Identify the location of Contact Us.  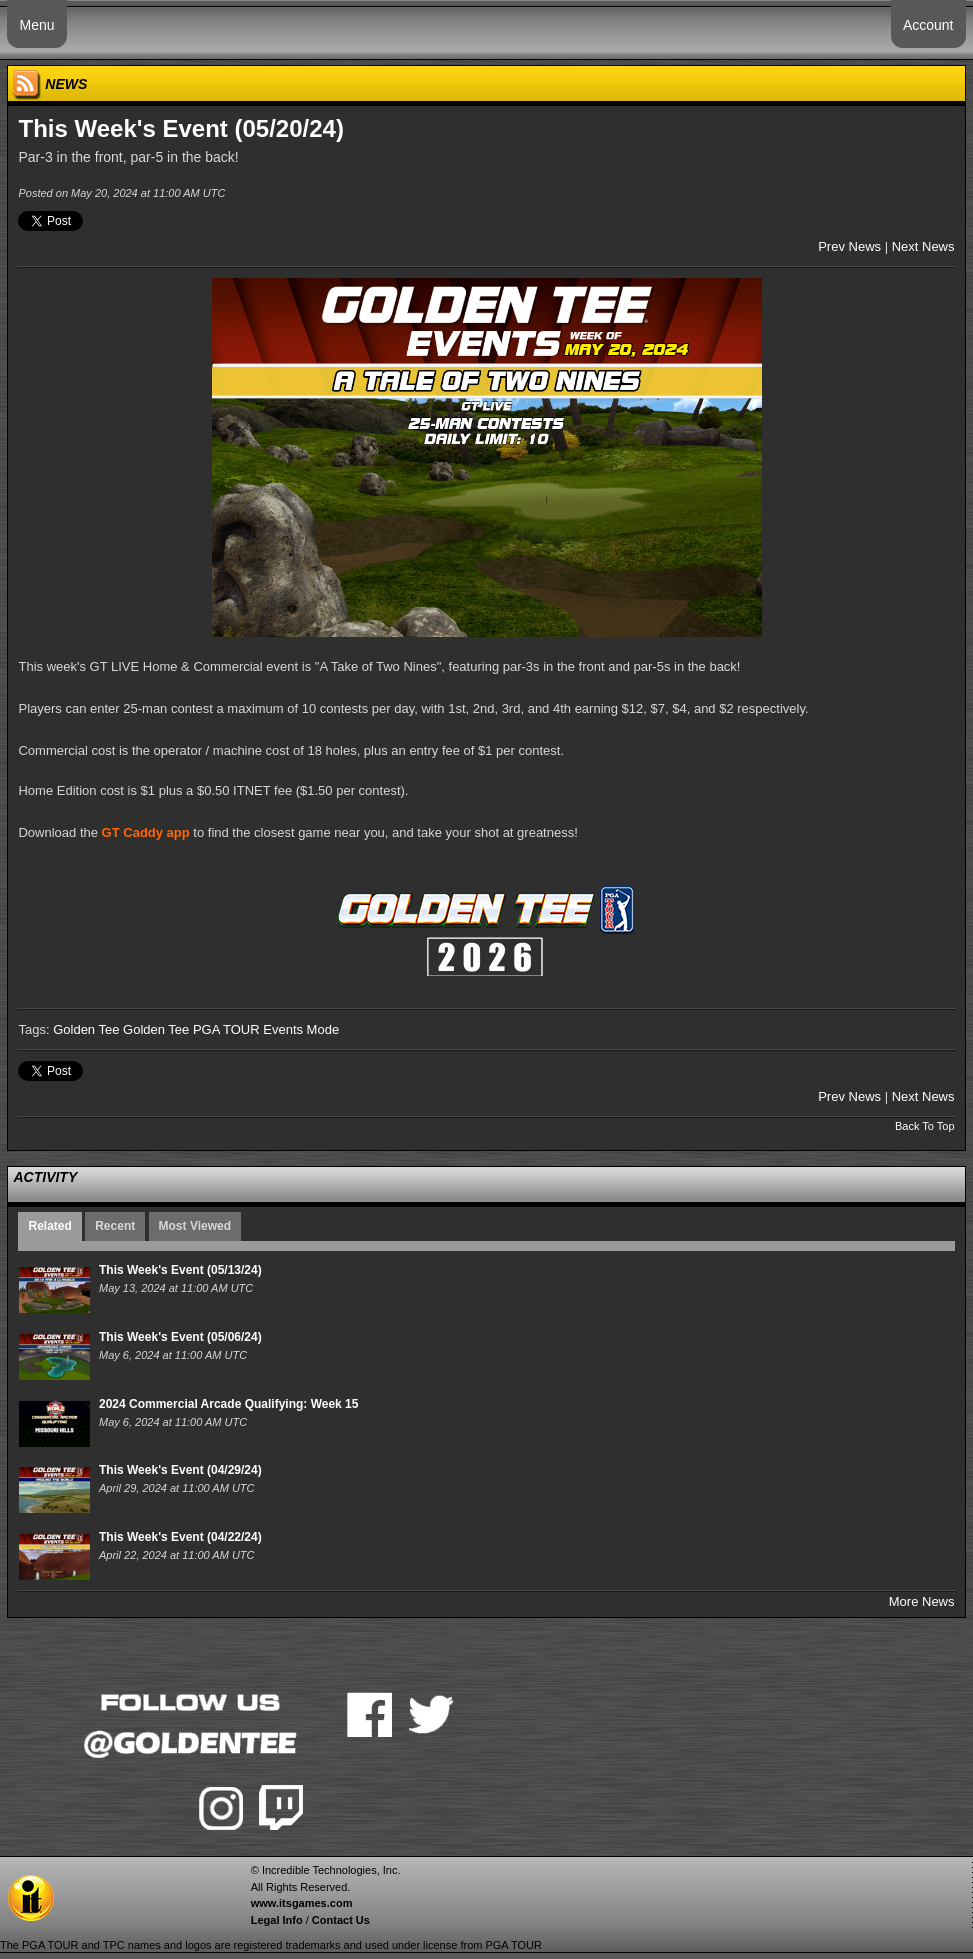
(341, 1920).